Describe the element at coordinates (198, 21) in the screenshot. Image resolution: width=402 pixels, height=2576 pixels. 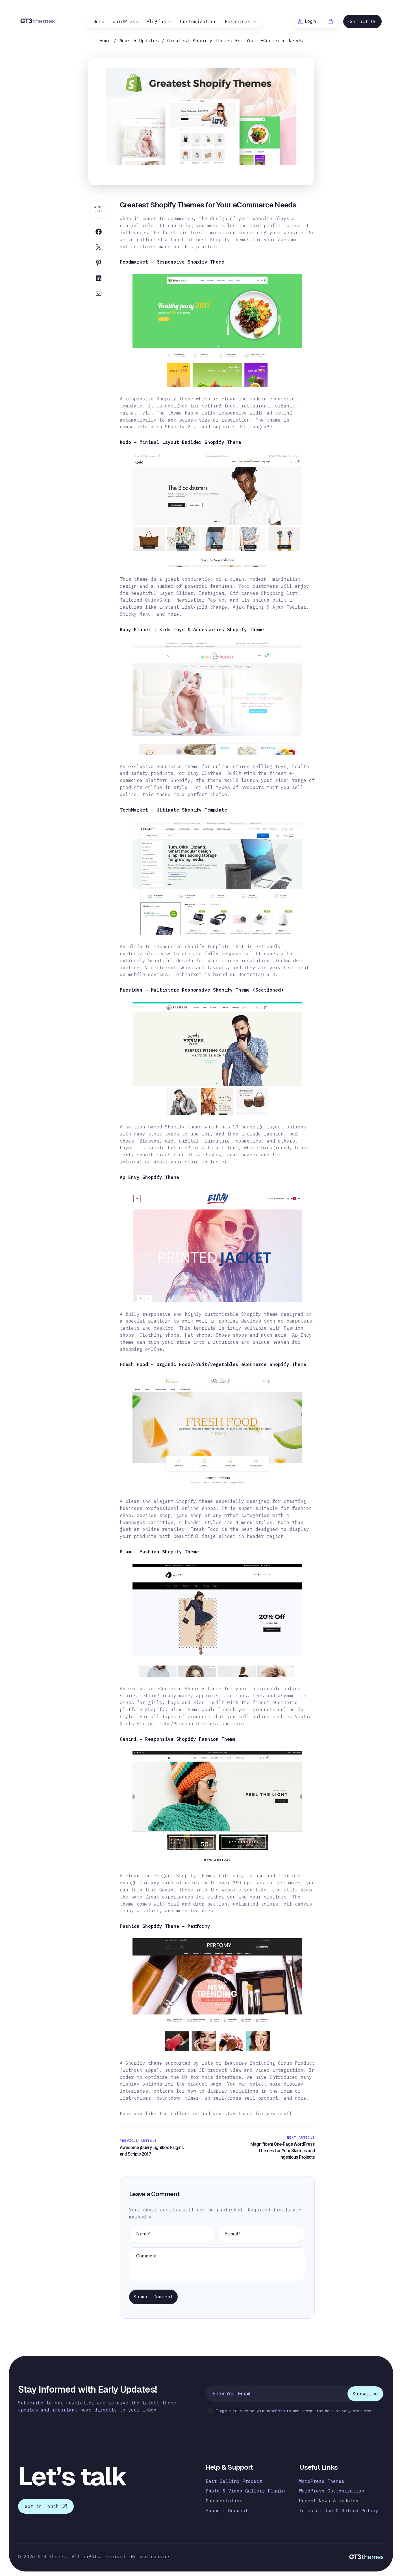
I see `Customization` at that location.